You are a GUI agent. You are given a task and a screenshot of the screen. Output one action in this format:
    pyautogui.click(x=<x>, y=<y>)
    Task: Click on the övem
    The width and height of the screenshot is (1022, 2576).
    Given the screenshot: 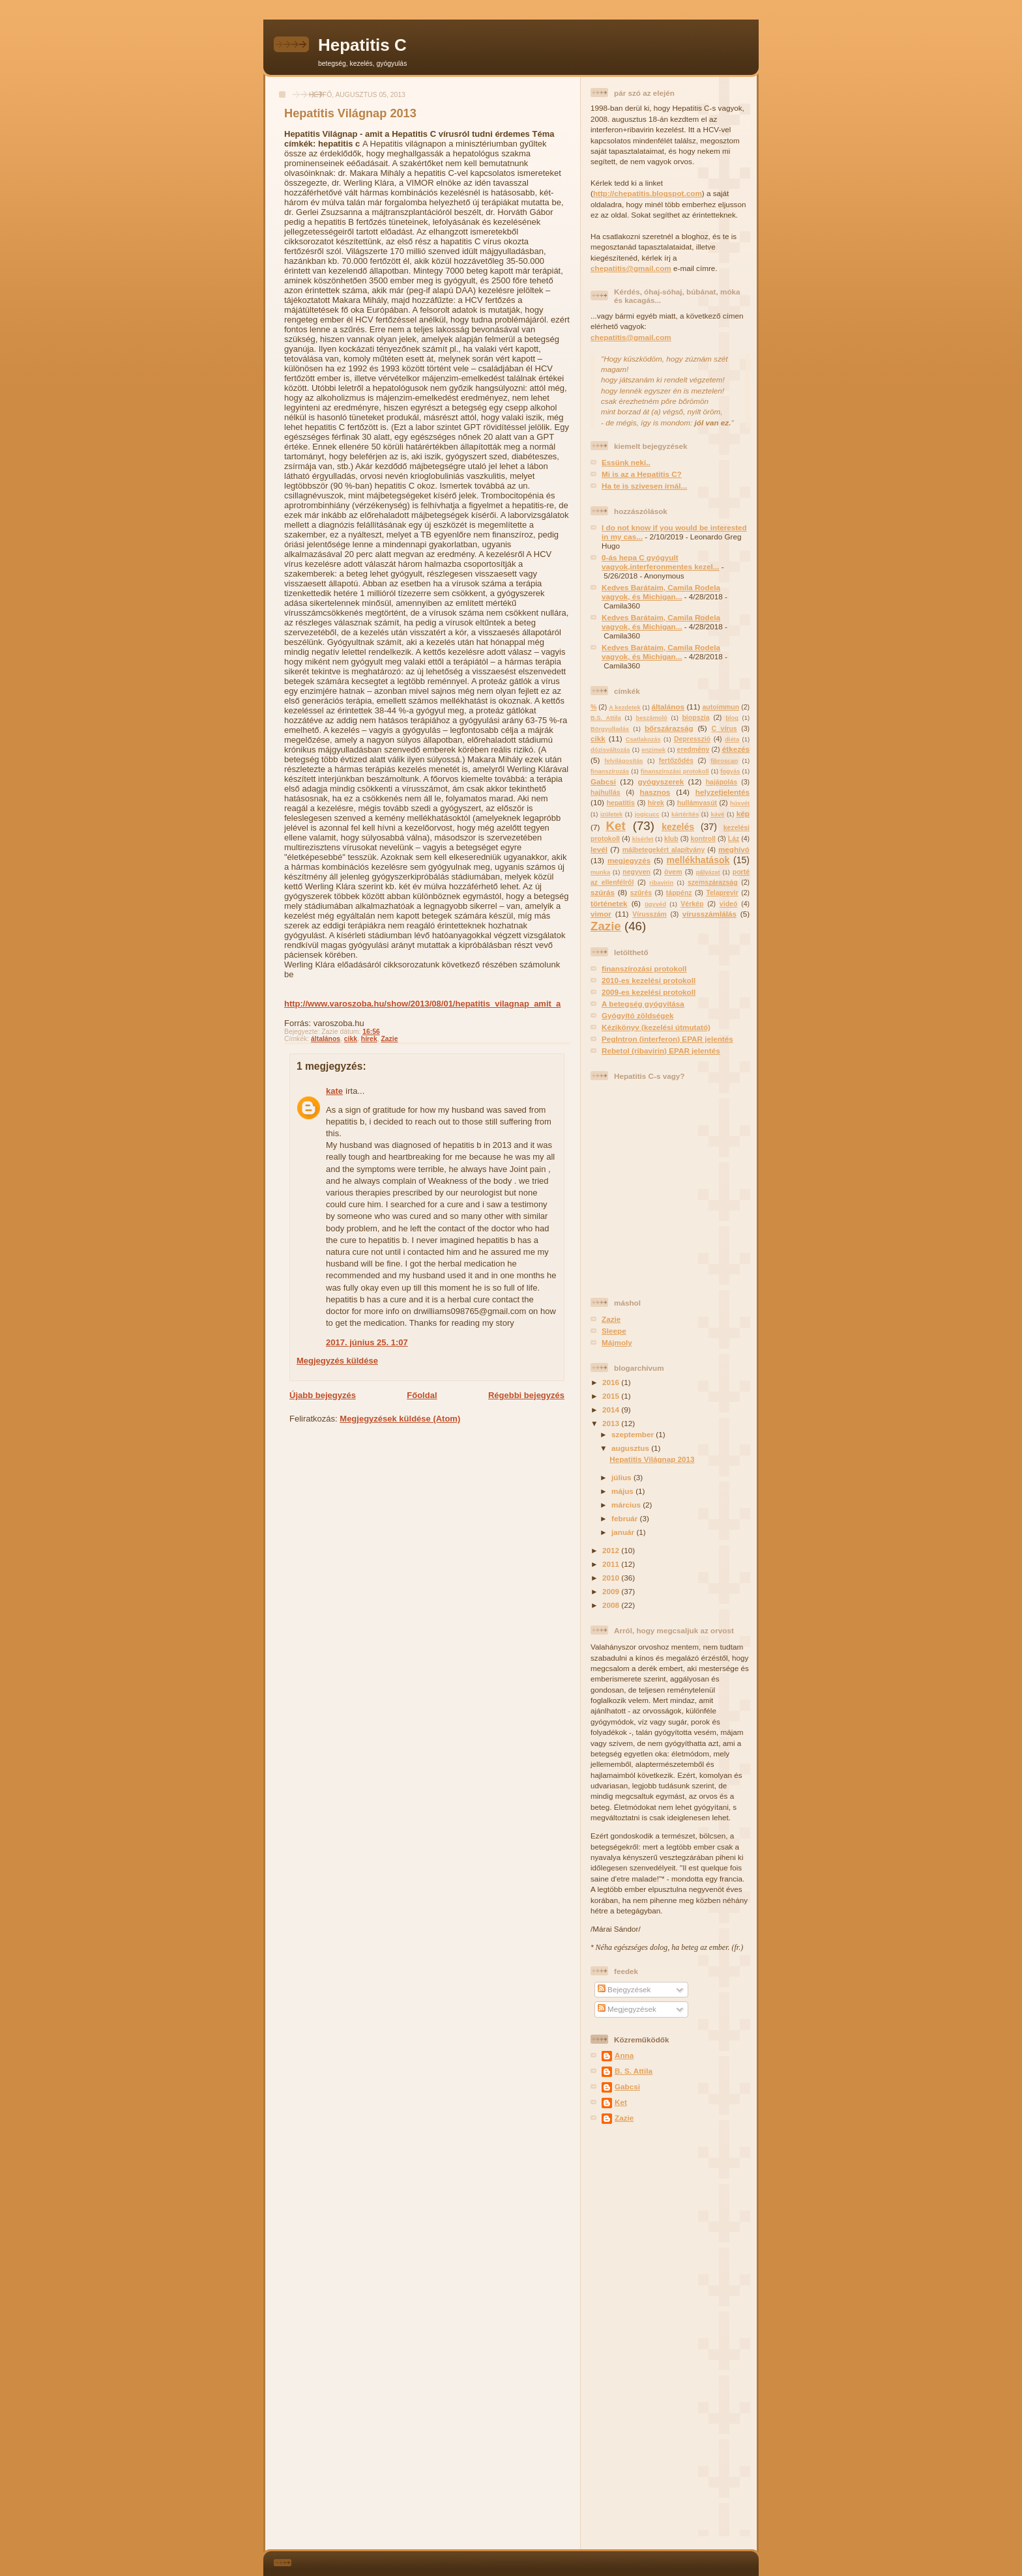 What is the action you would take?
    pyautogui.click(x=673, y=872)
    